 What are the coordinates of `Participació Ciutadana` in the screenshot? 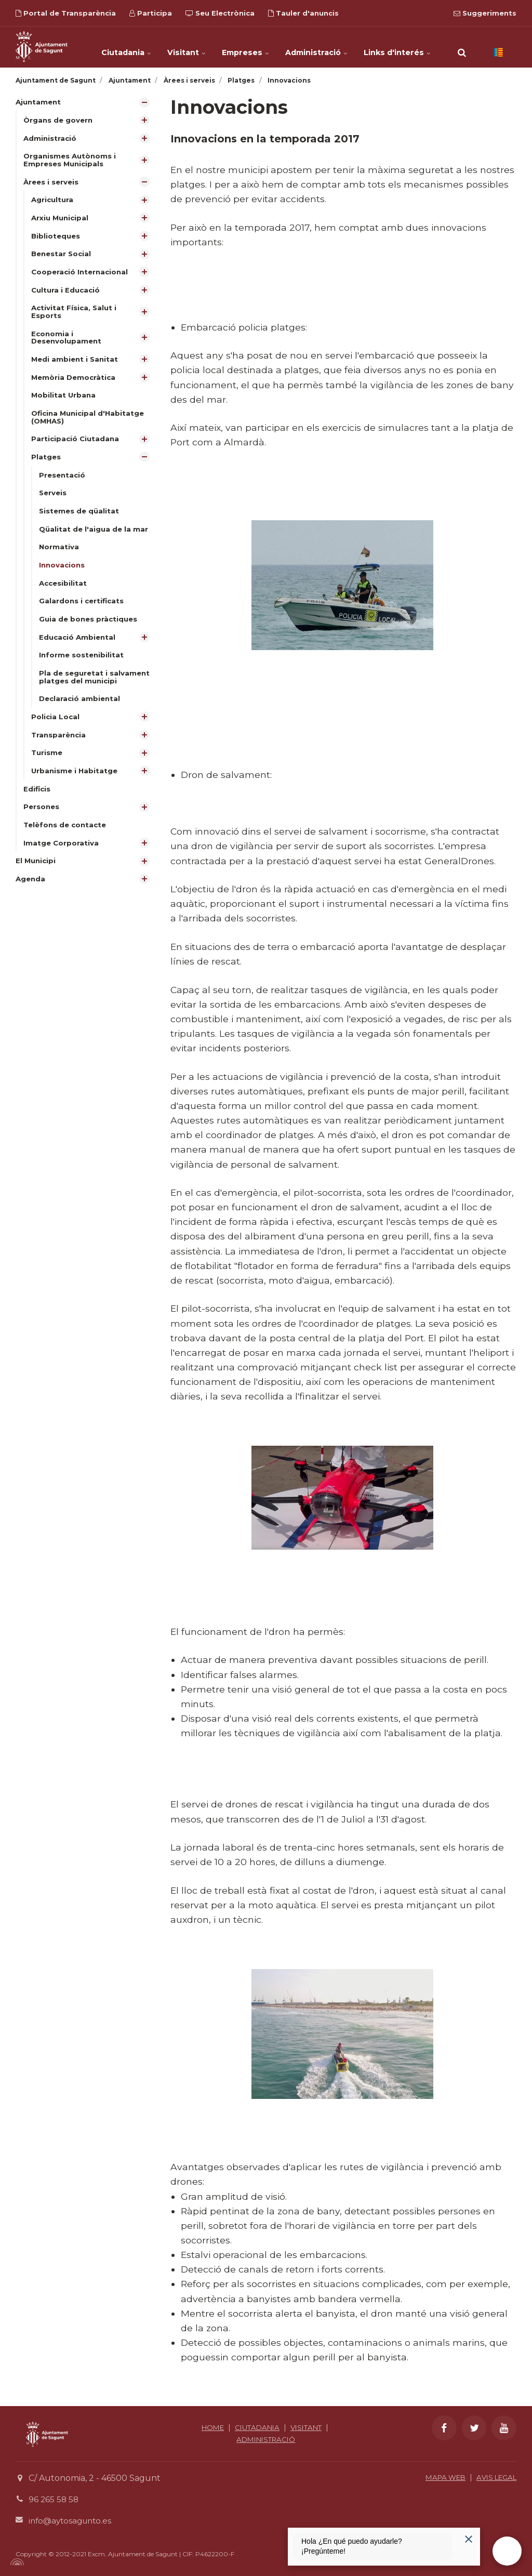 It's located at (76, 446).